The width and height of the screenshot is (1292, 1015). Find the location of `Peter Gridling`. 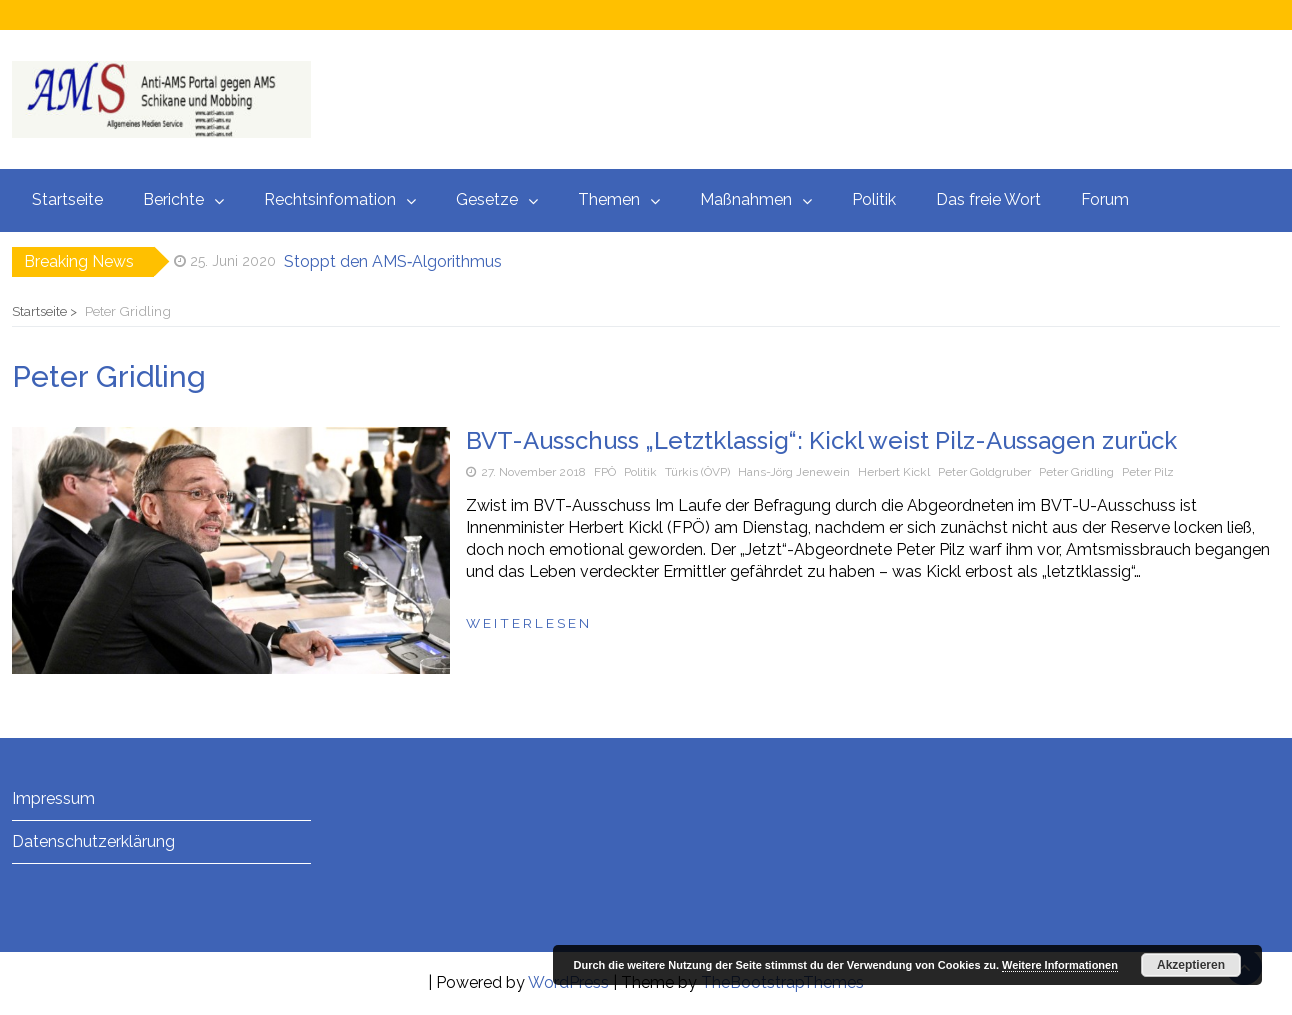

Peter Gridling is located at coordinates (1076, 472).